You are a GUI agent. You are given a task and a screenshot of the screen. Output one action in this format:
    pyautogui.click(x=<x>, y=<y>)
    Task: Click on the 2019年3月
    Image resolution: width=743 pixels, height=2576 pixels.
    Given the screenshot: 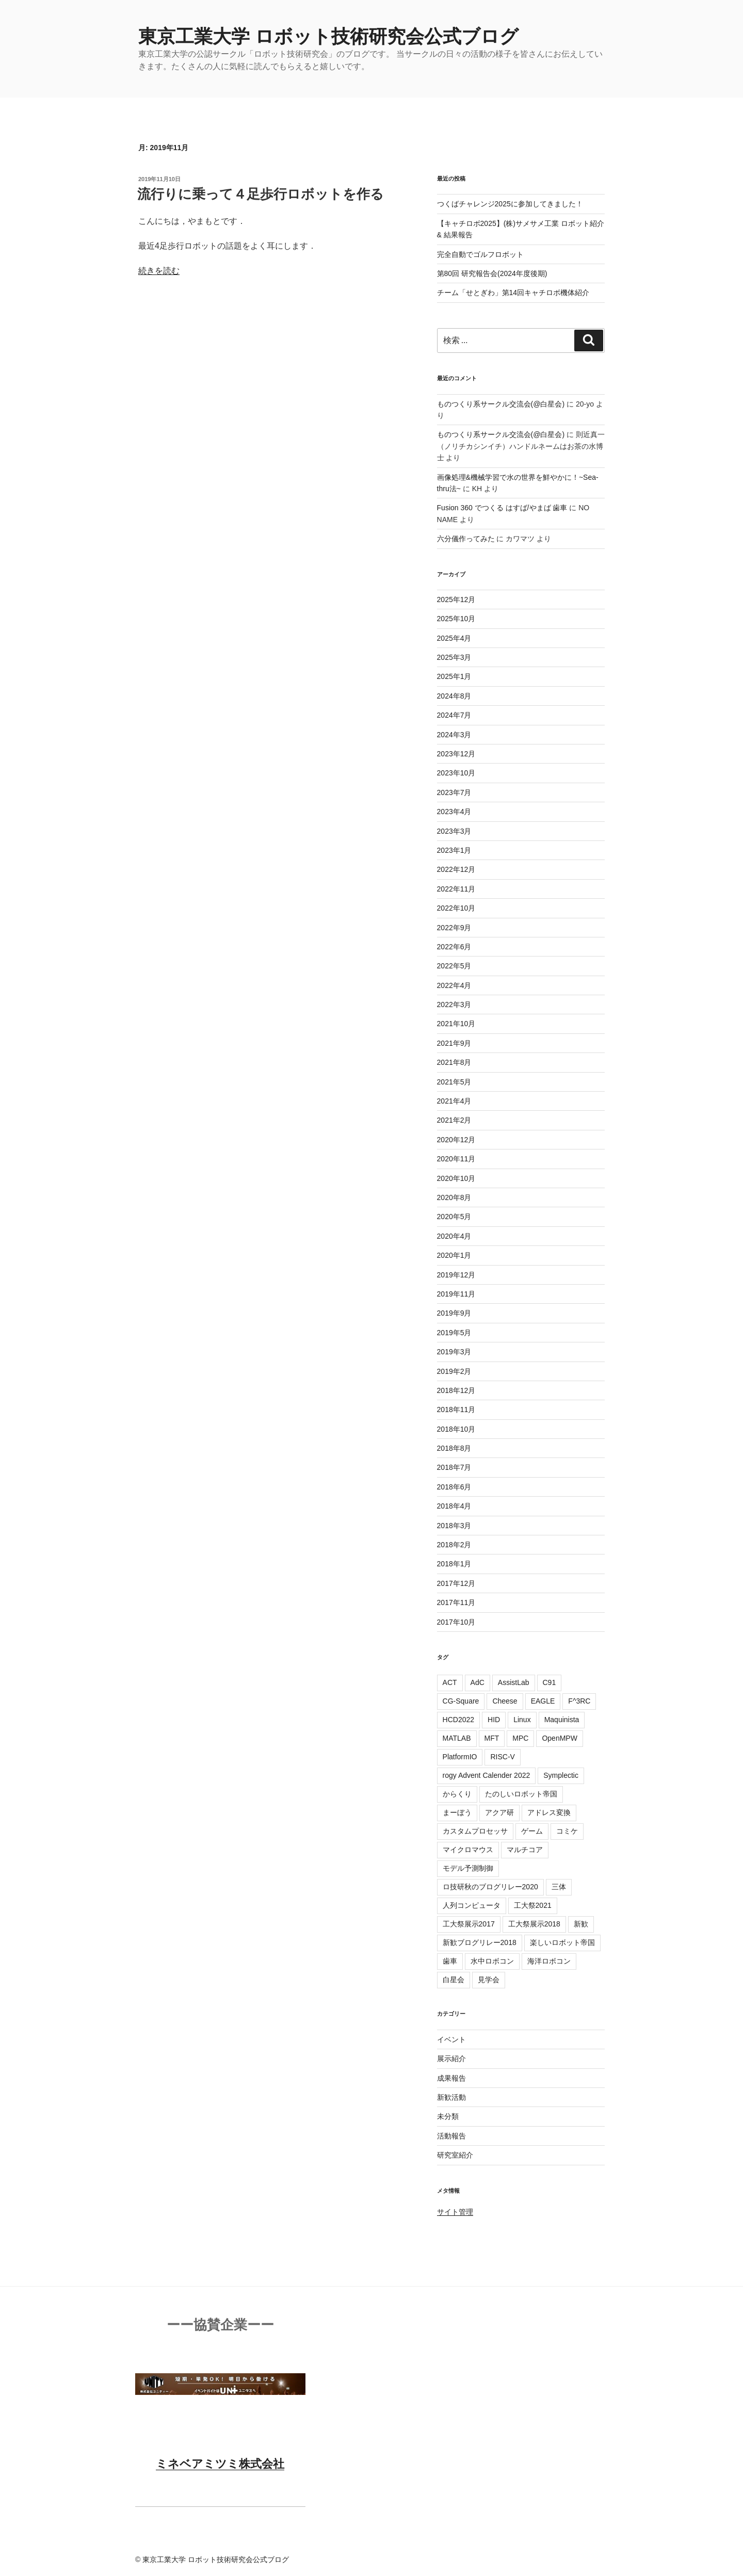 What is the action you would take?
    pyautogui.click(x=454, y=1352)
    